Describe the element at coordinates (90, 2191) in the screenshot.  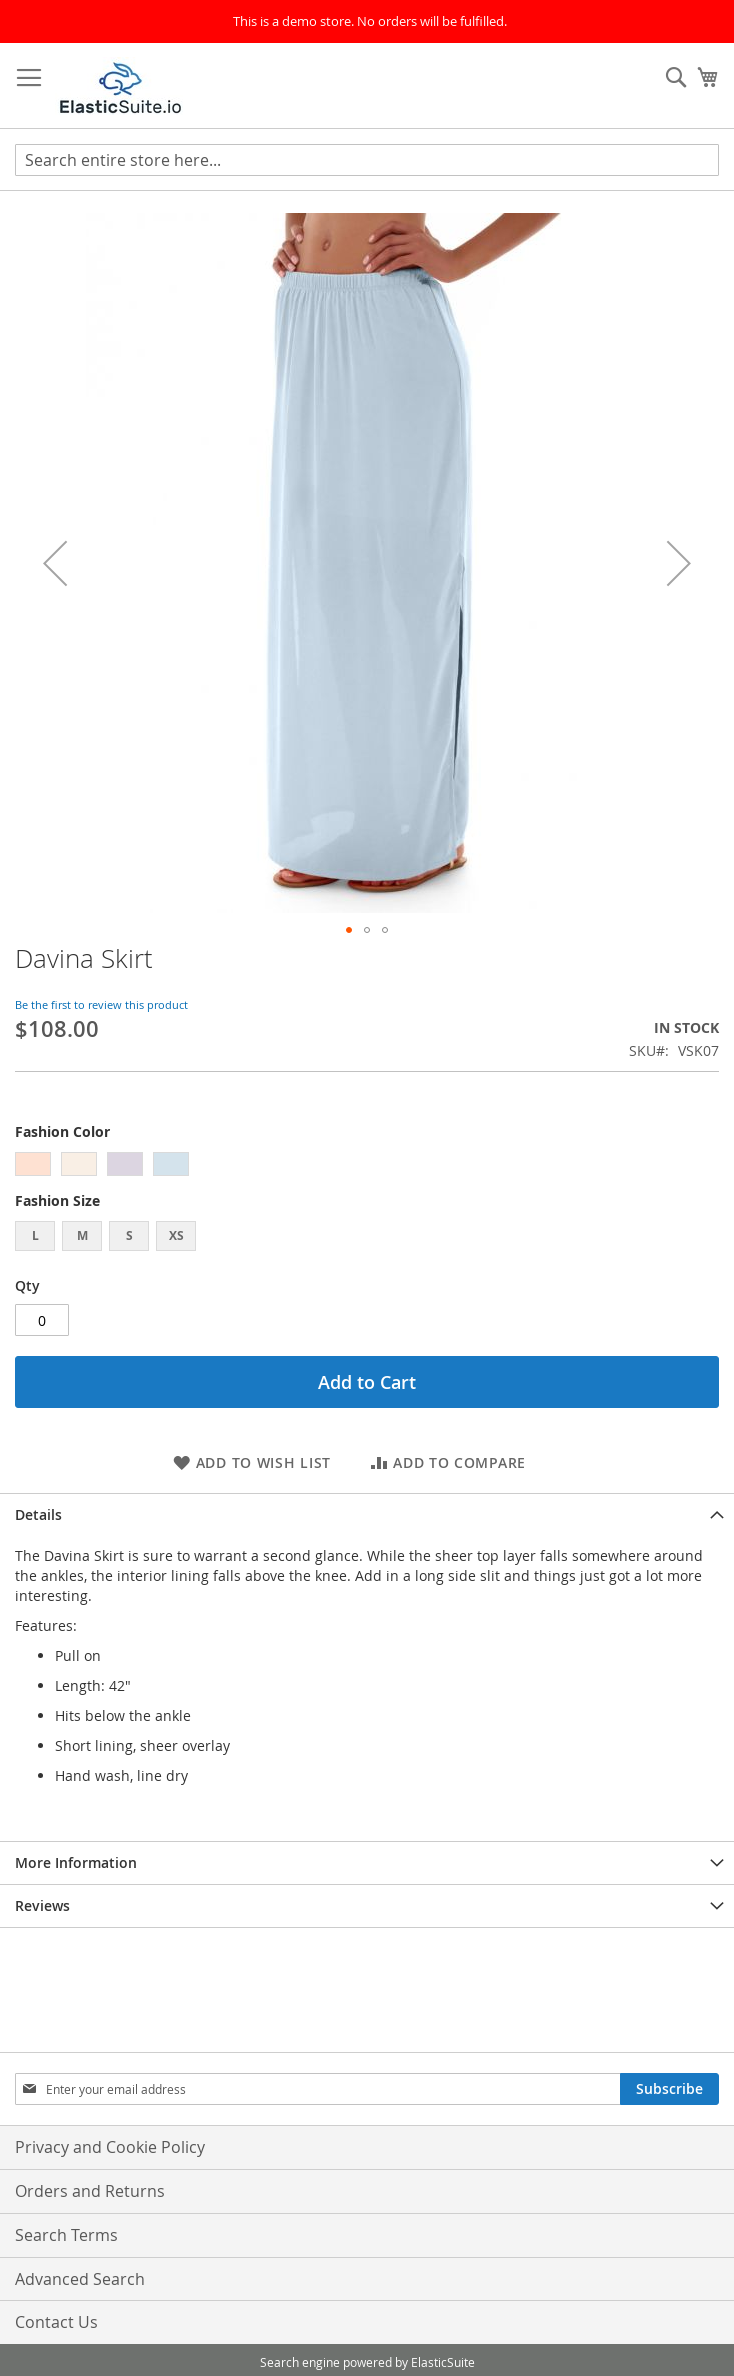
I see `Orders and Returns` at that location.